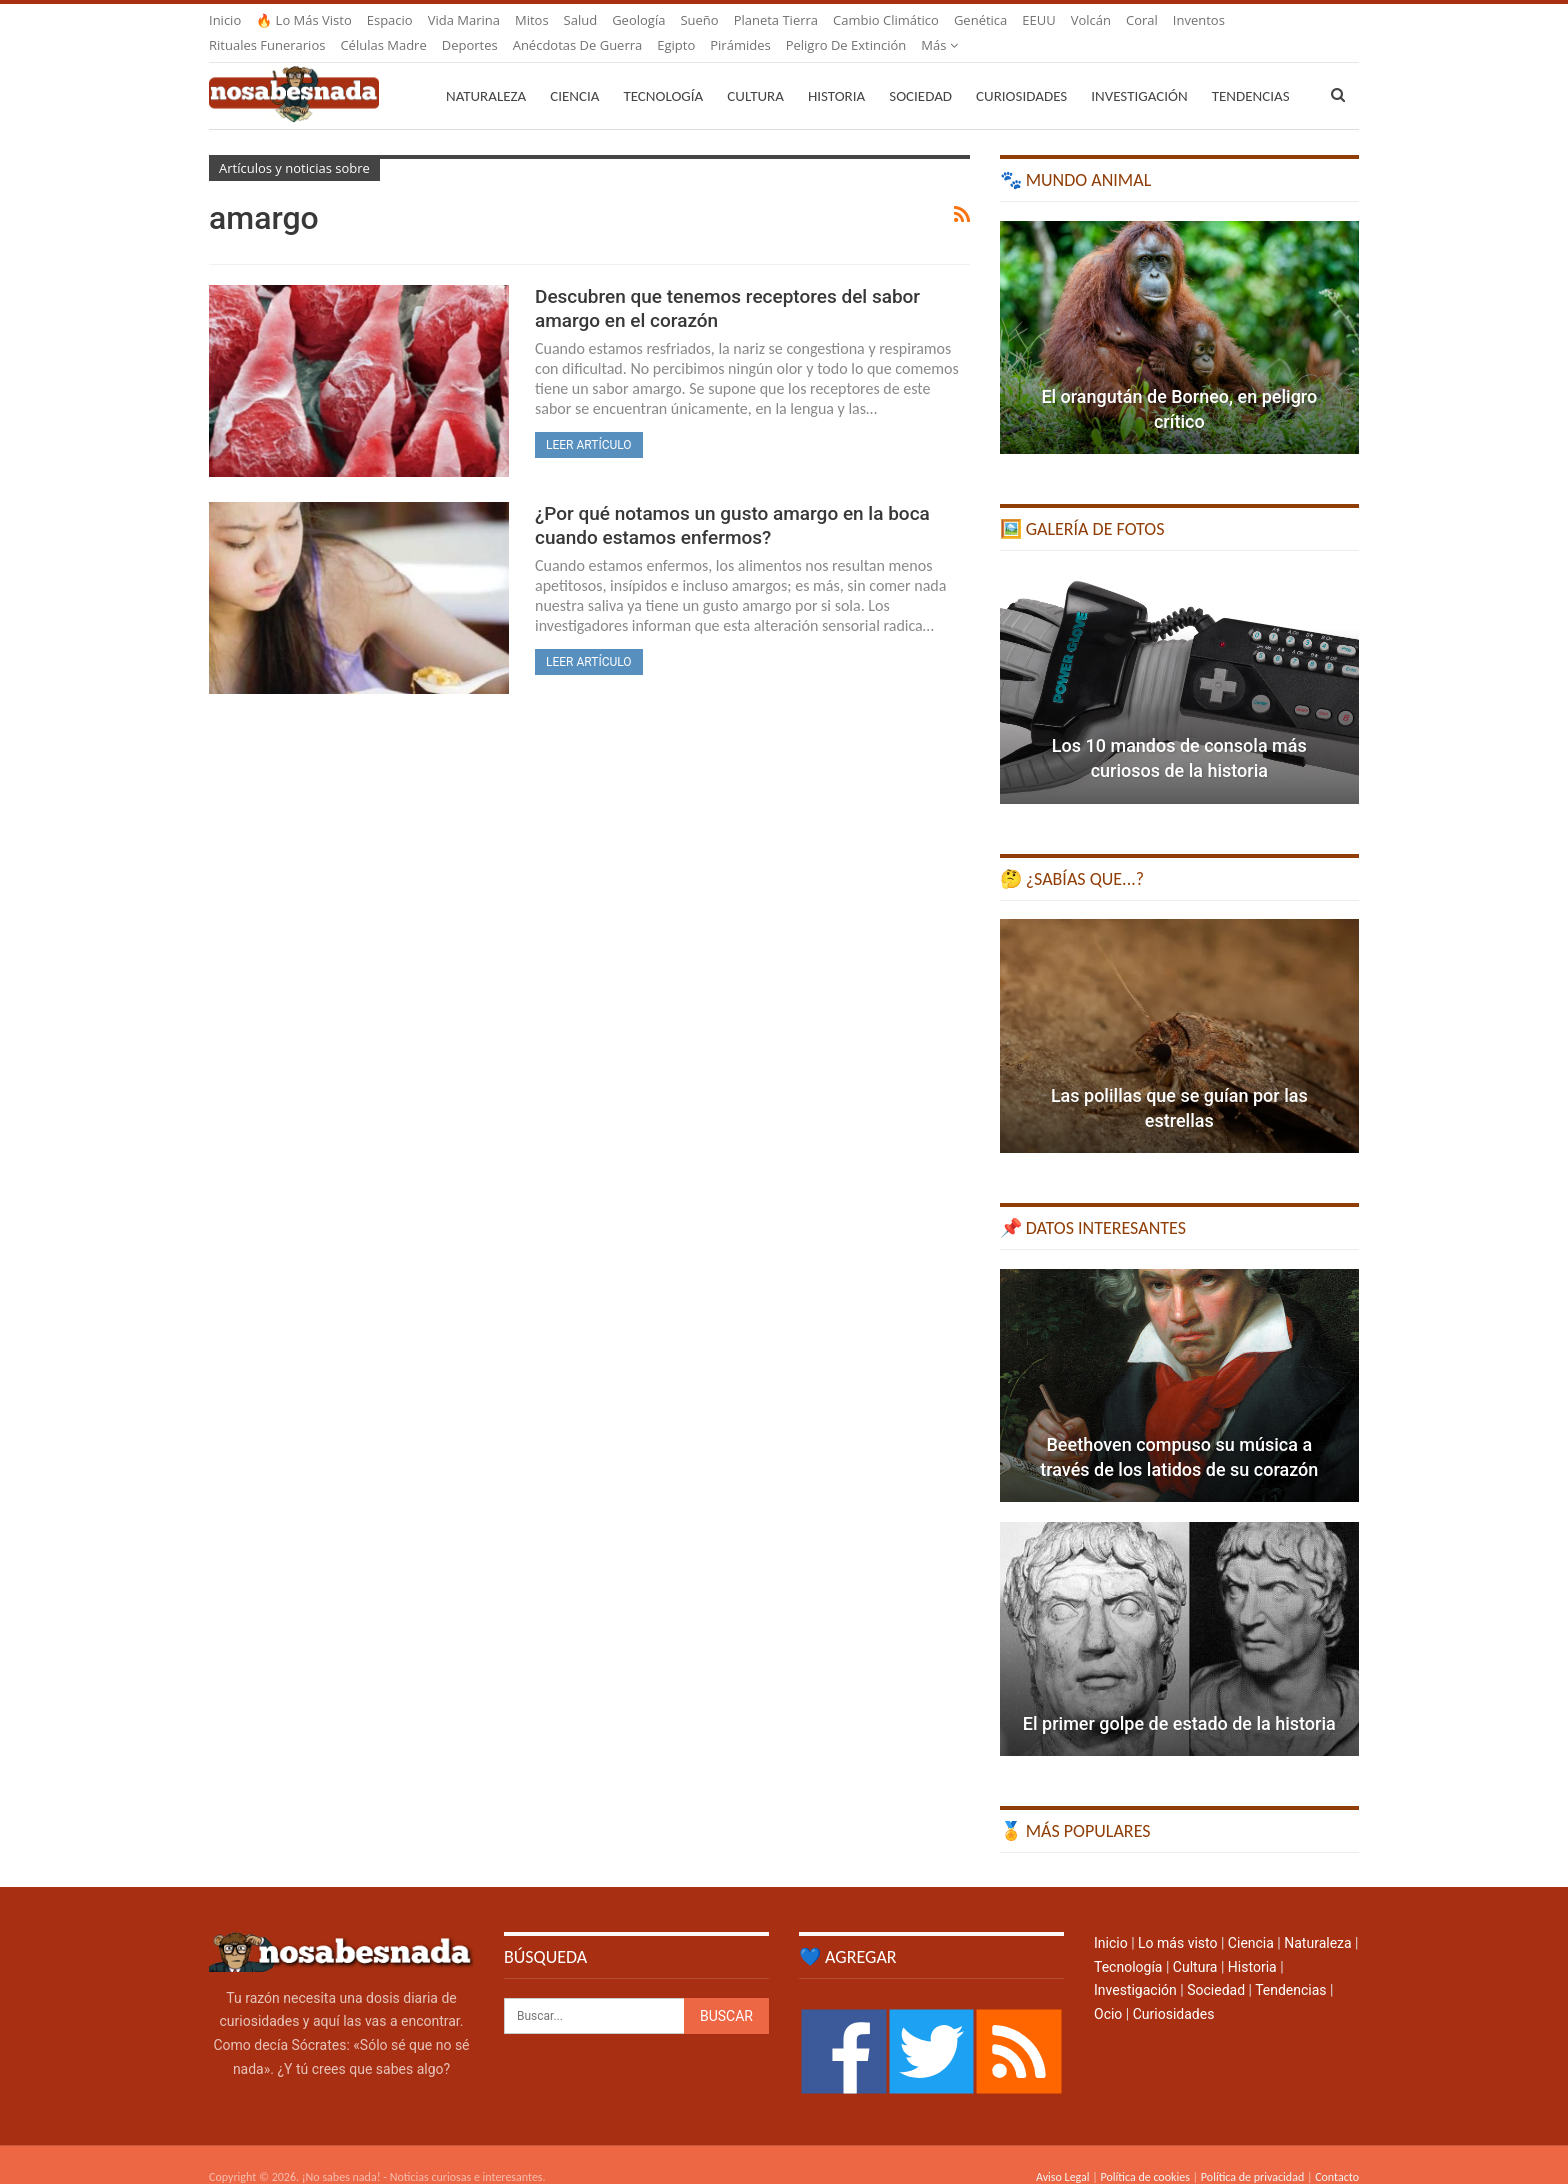 The width and height of the screenshot is (1568, 2184). Describe the element at coordinates (663, 72) in the screenshot. I see `Tecnología` at that location.